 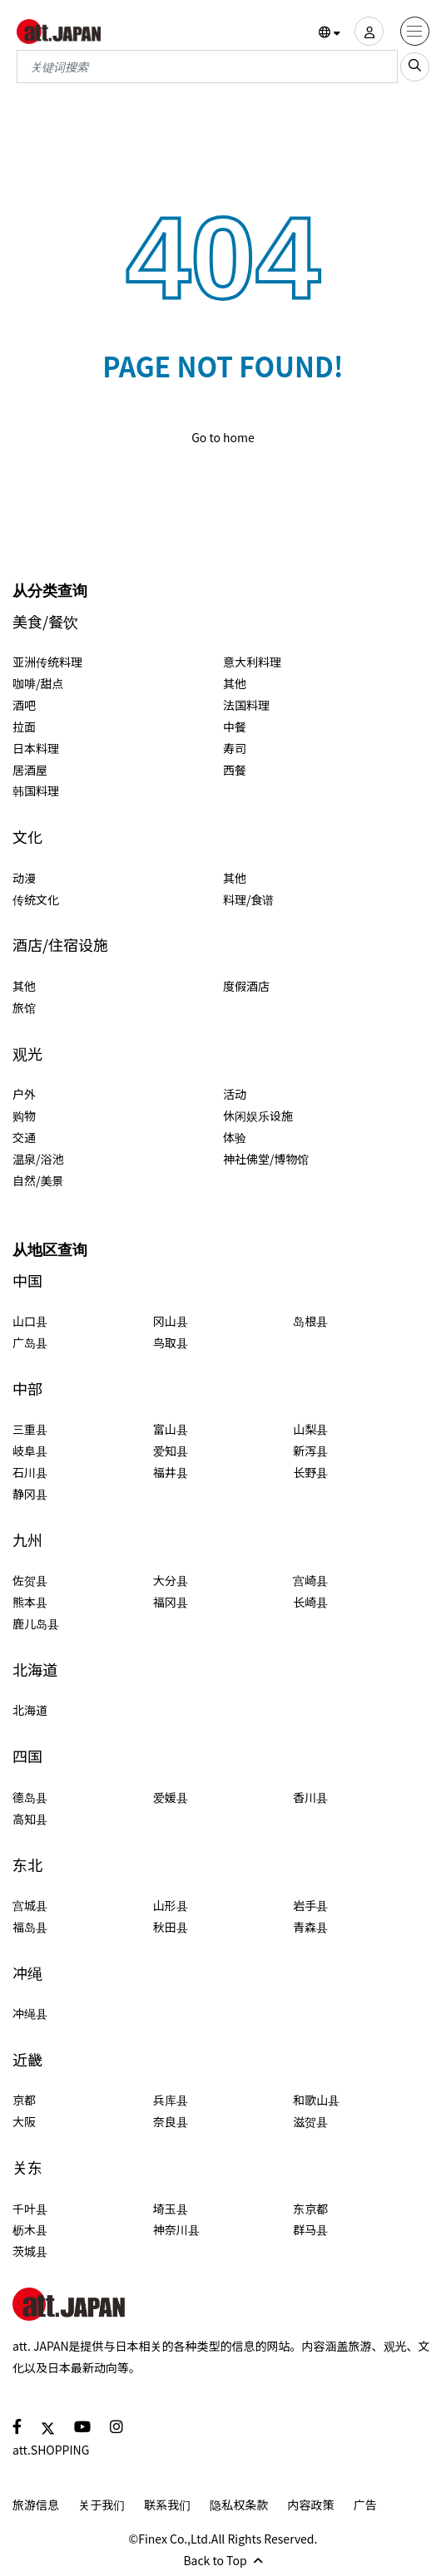 I want to click on 关东, so click(x=27, y=2167).